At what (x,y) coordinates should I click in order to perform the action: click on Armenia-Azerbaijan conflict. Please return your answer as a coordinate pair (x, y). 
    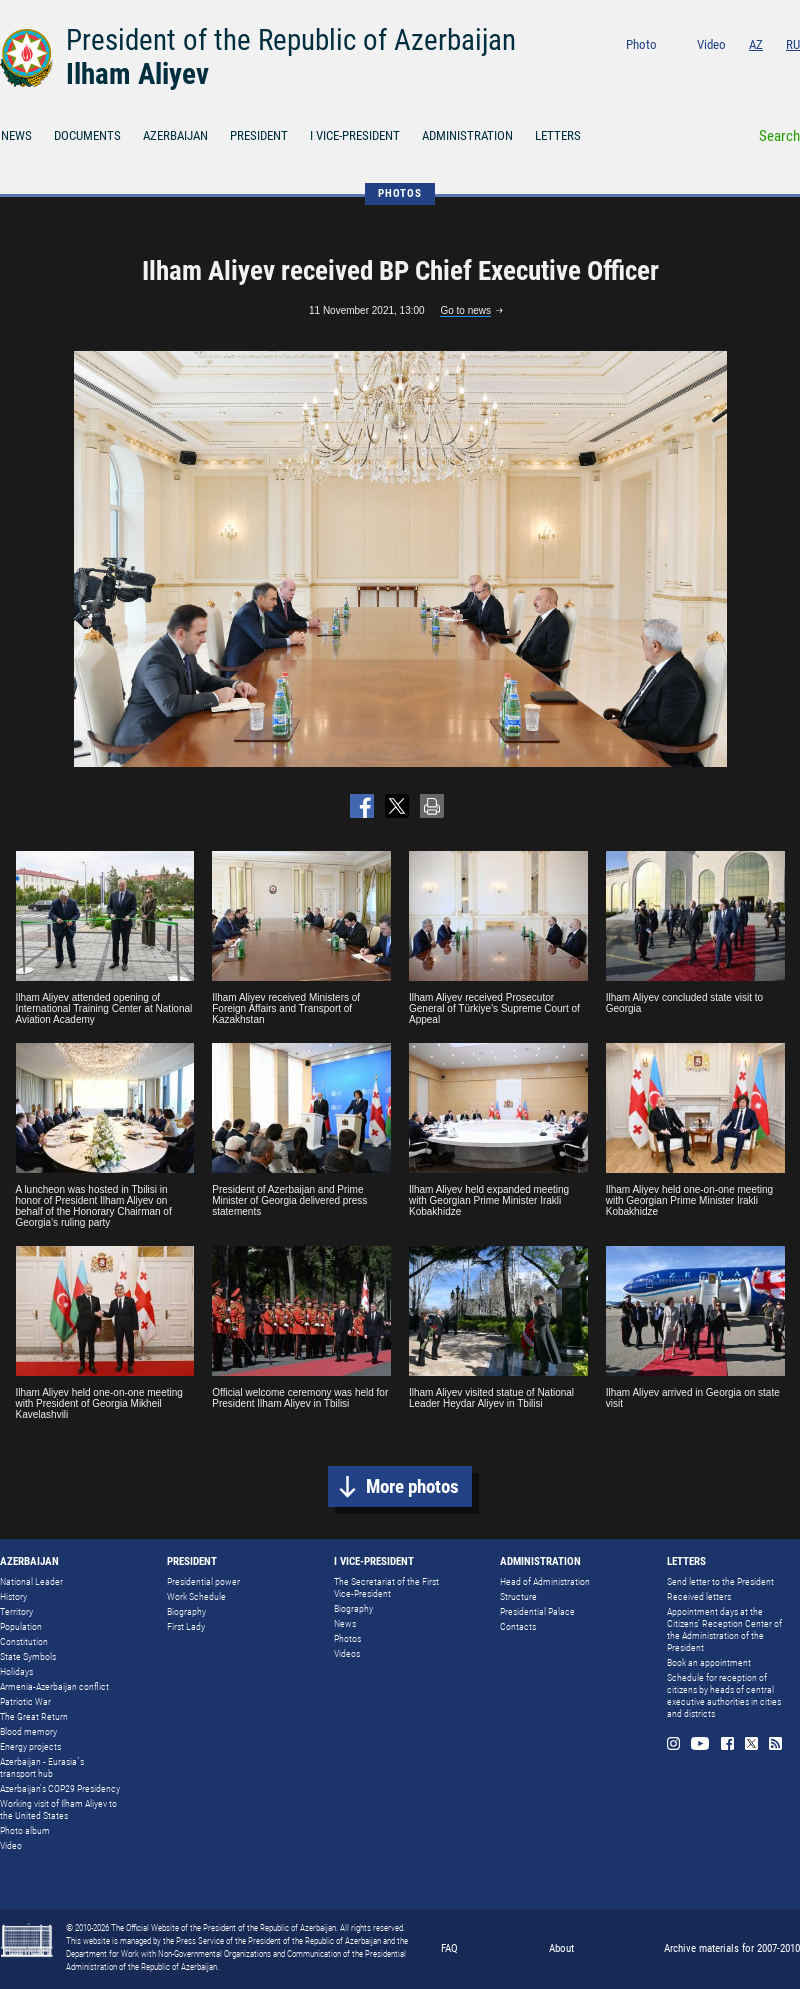
    Looking at the image, I should click on (54, 1686).